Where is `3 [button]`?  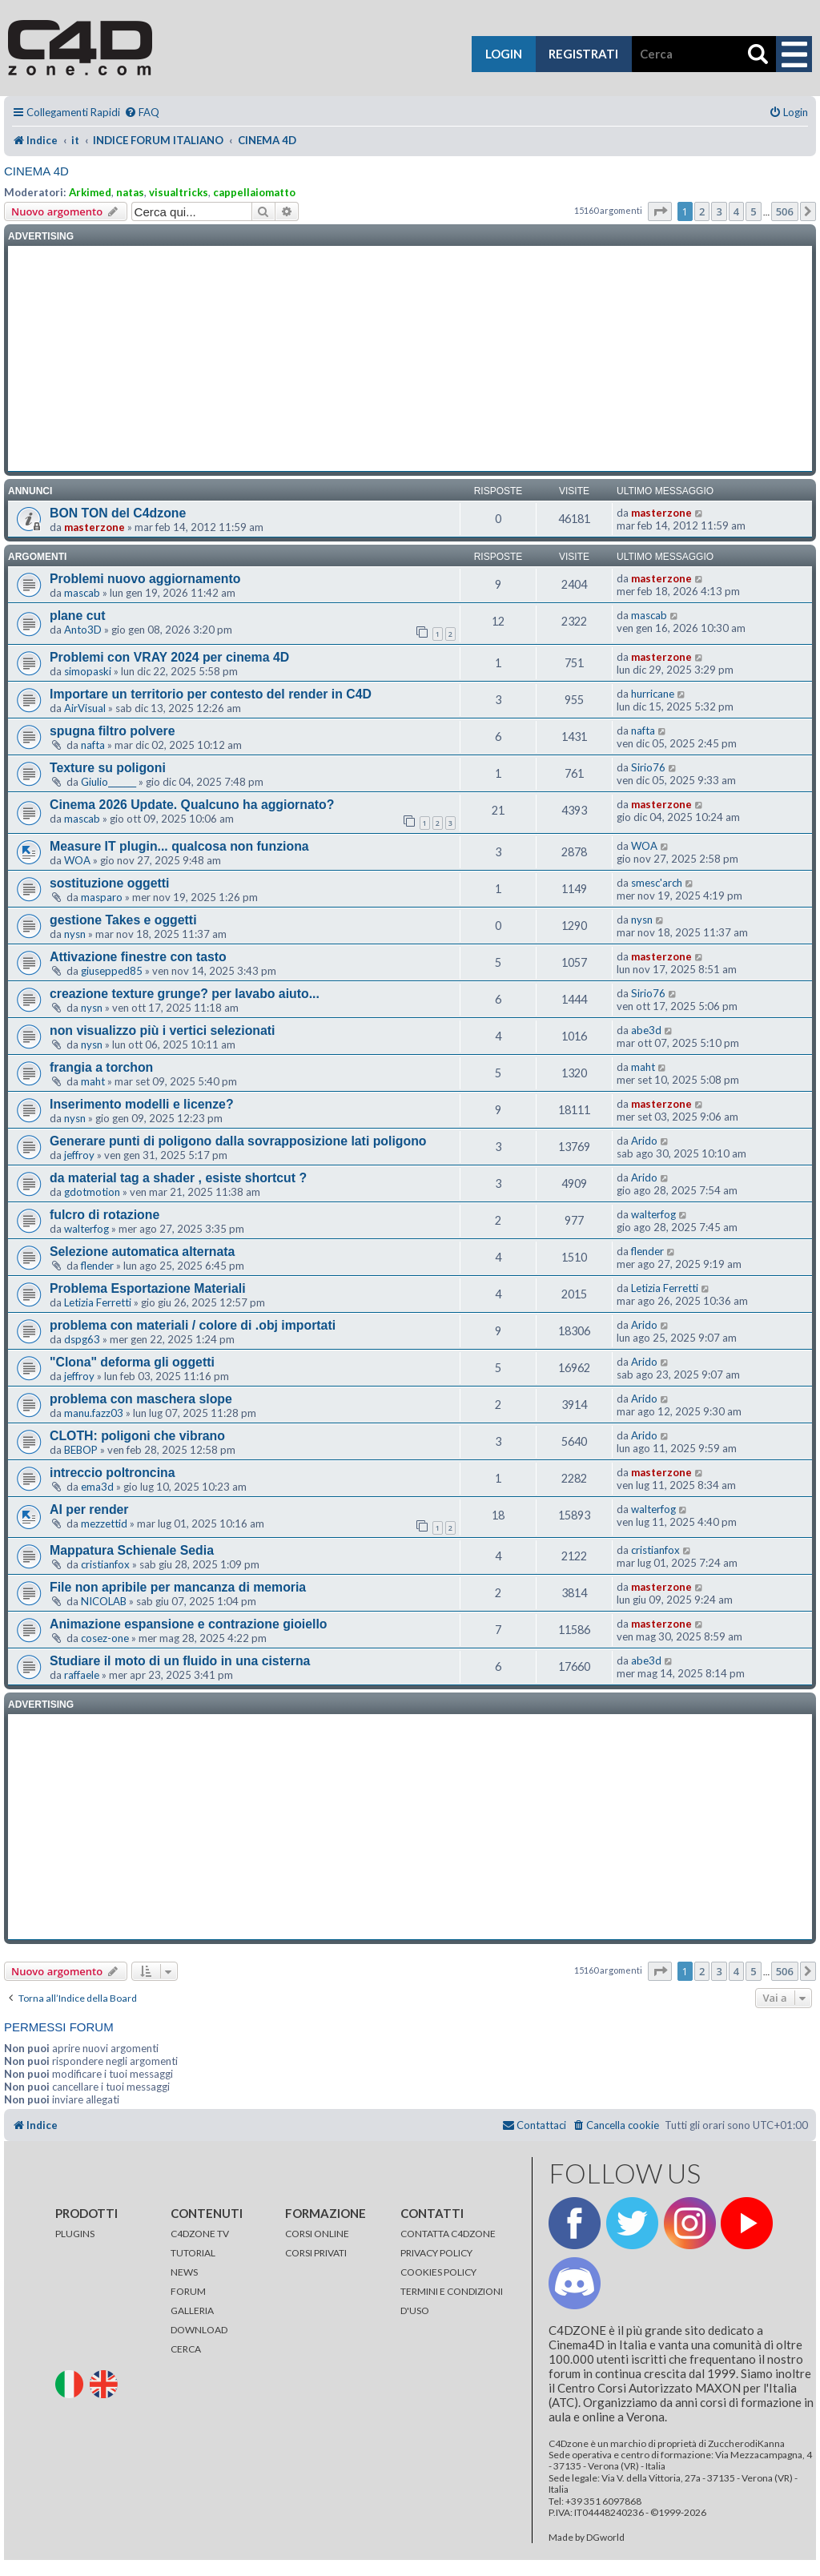
3 [button] is located at coordinates (719, 211).